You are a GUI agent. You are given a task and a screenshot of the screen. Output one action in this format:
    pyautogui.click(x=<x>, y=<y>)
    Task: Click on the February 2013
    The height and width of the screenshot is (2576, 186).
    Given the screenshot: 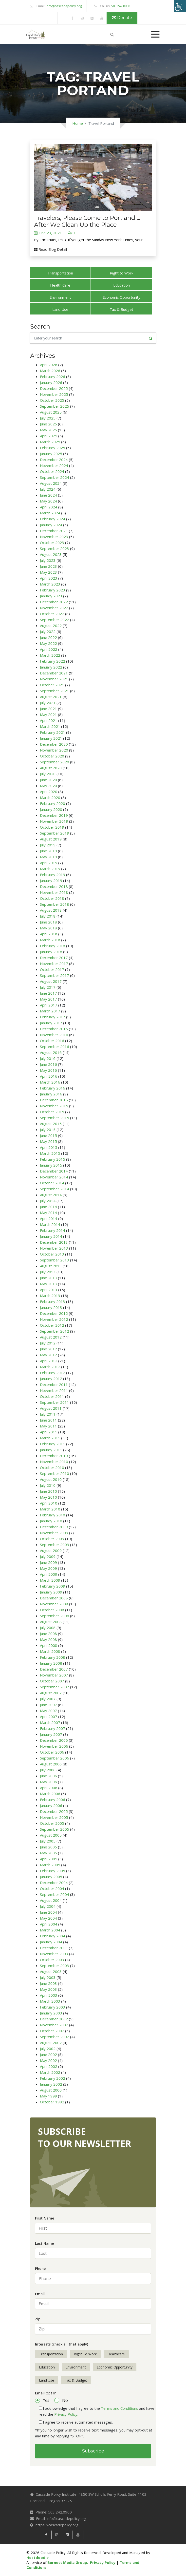 What is the action you would take?
    pyautogui.click(x=52, y=1301)
    